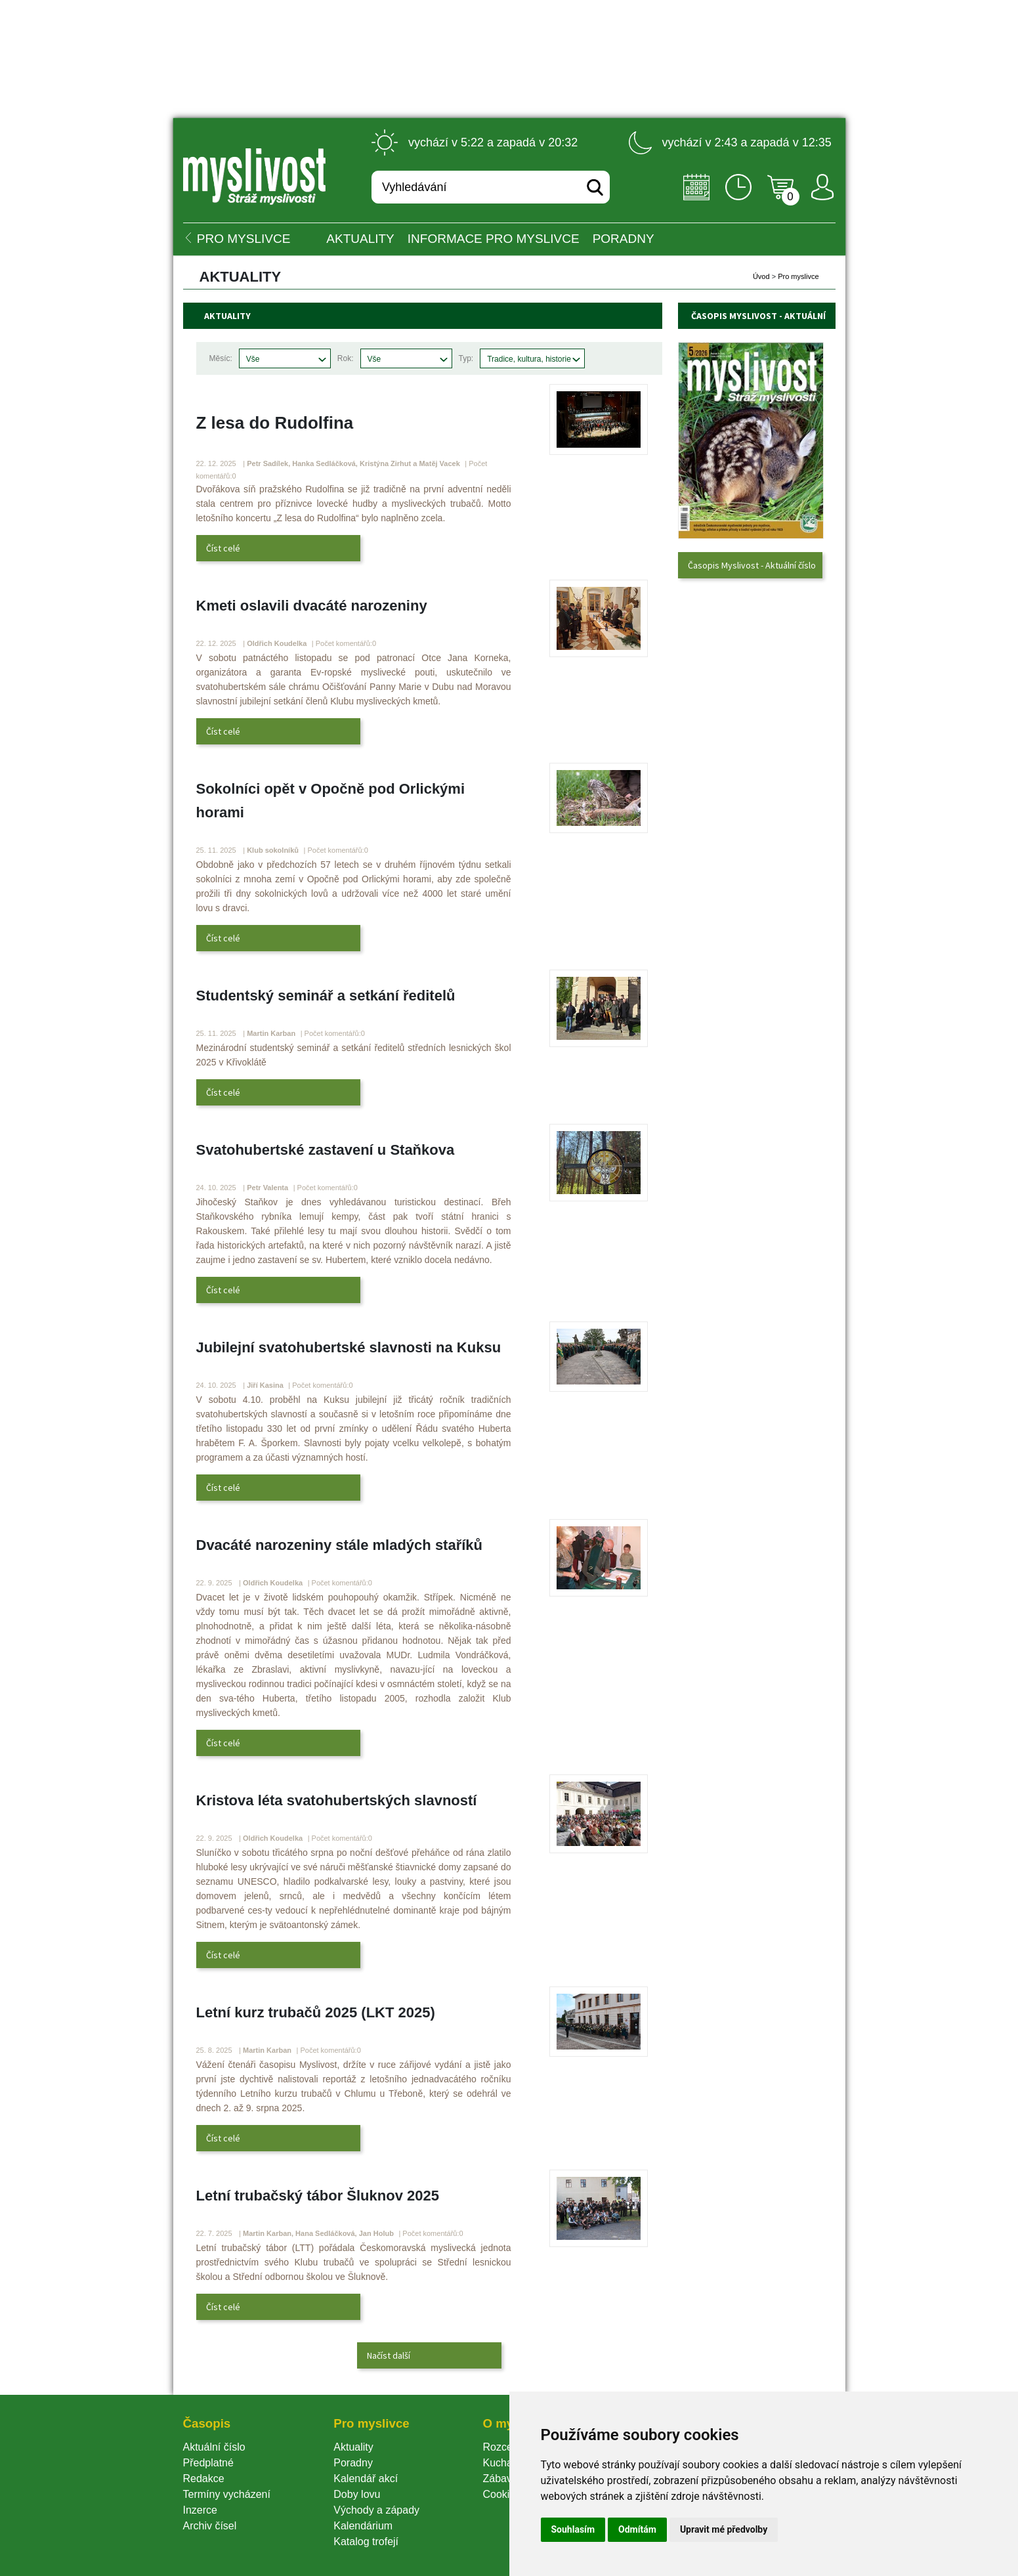 The image size is (1018, 2576). Describe the element at coordinates (214, 2447) in the screenshot. I see `Aktuální číslo` at that location.